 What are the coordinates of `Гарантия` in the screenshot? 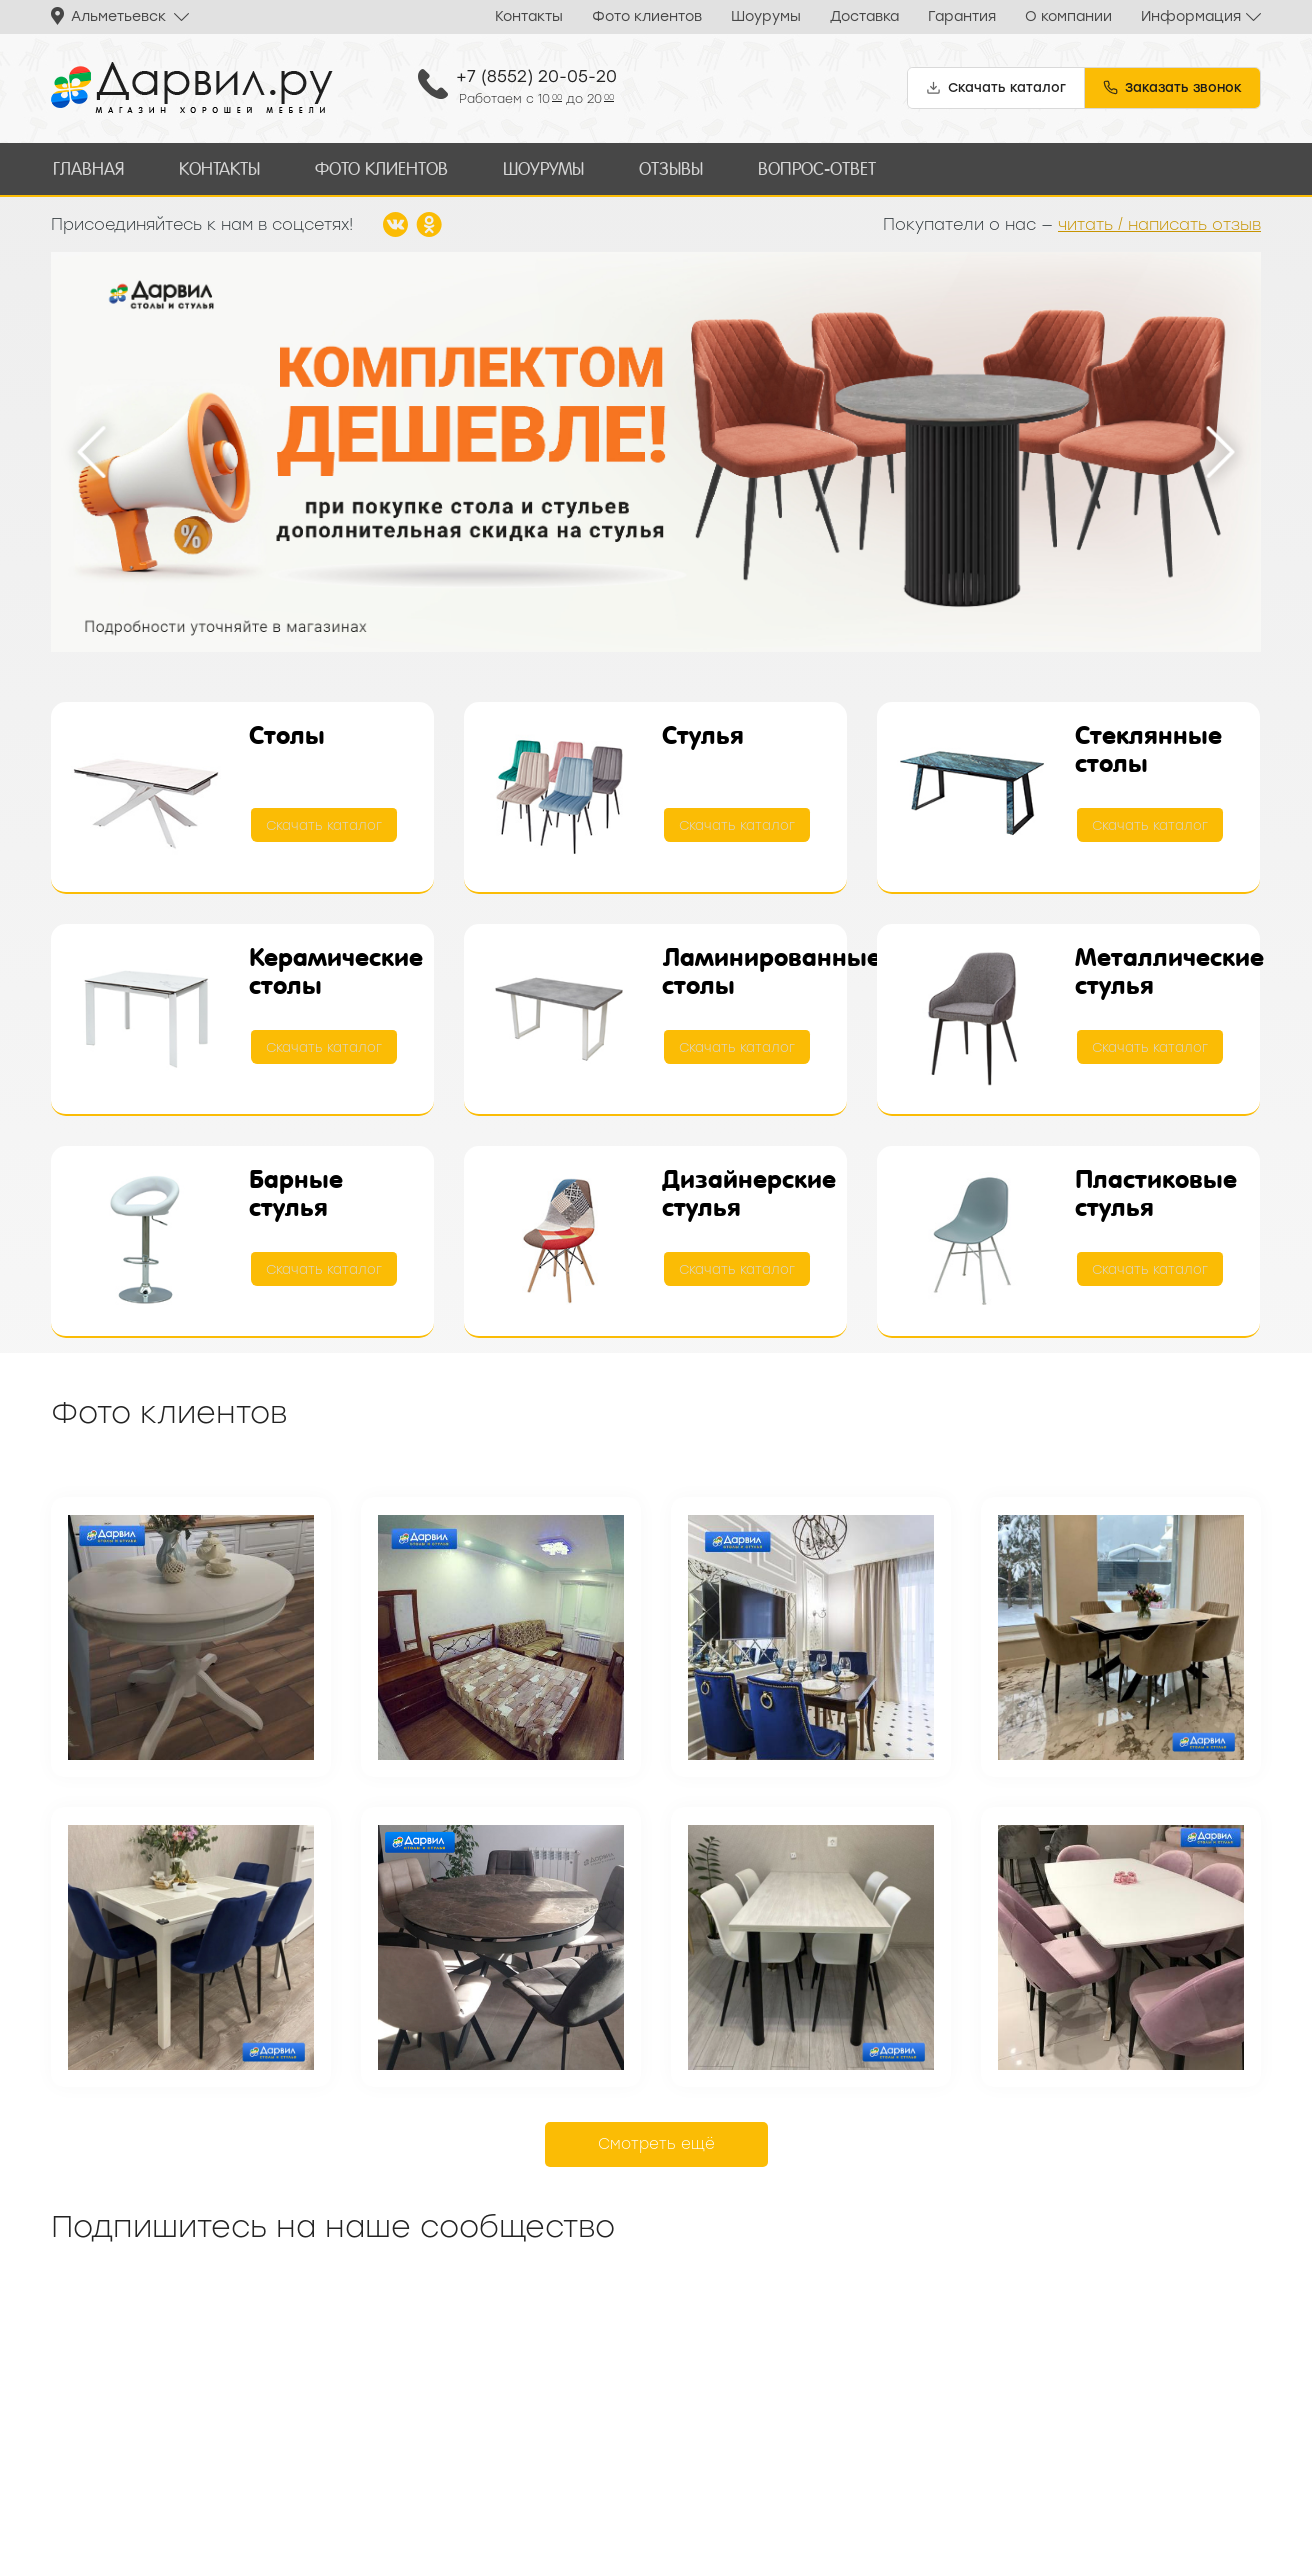 It's located at (962, 16).